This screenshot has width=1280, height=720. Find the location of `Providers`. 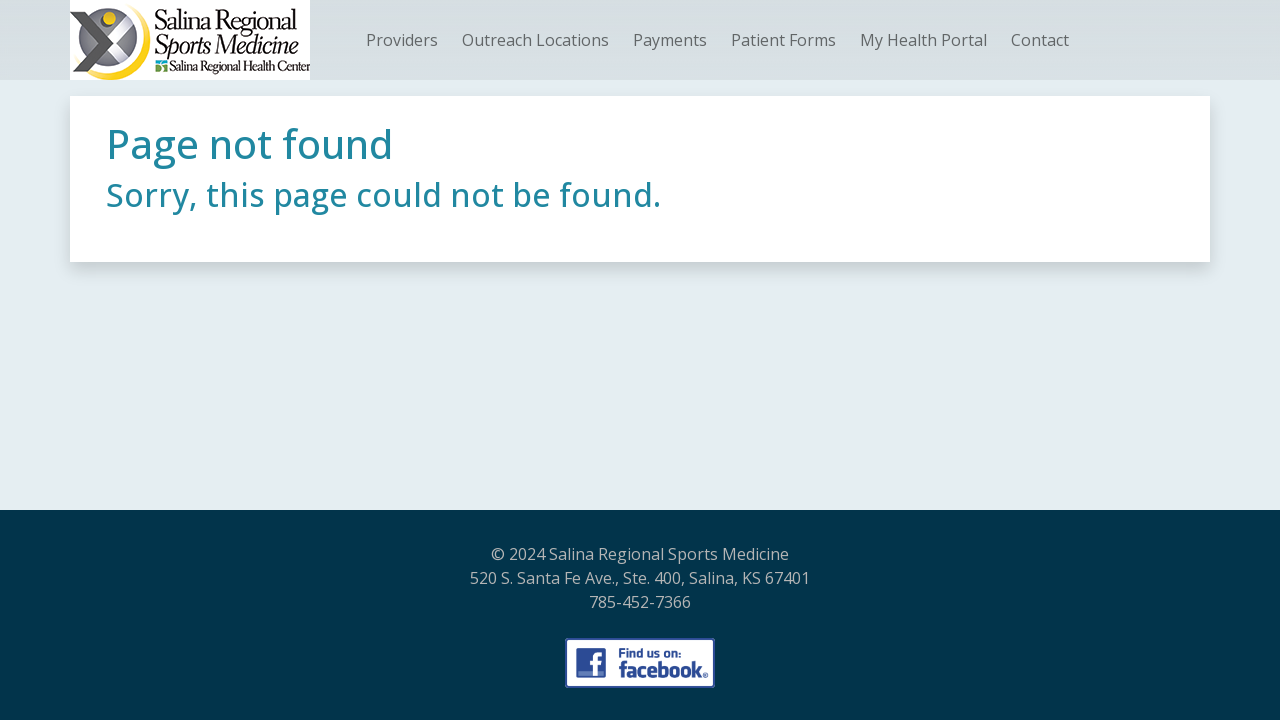

Providers is located at coordinates (402, 40).